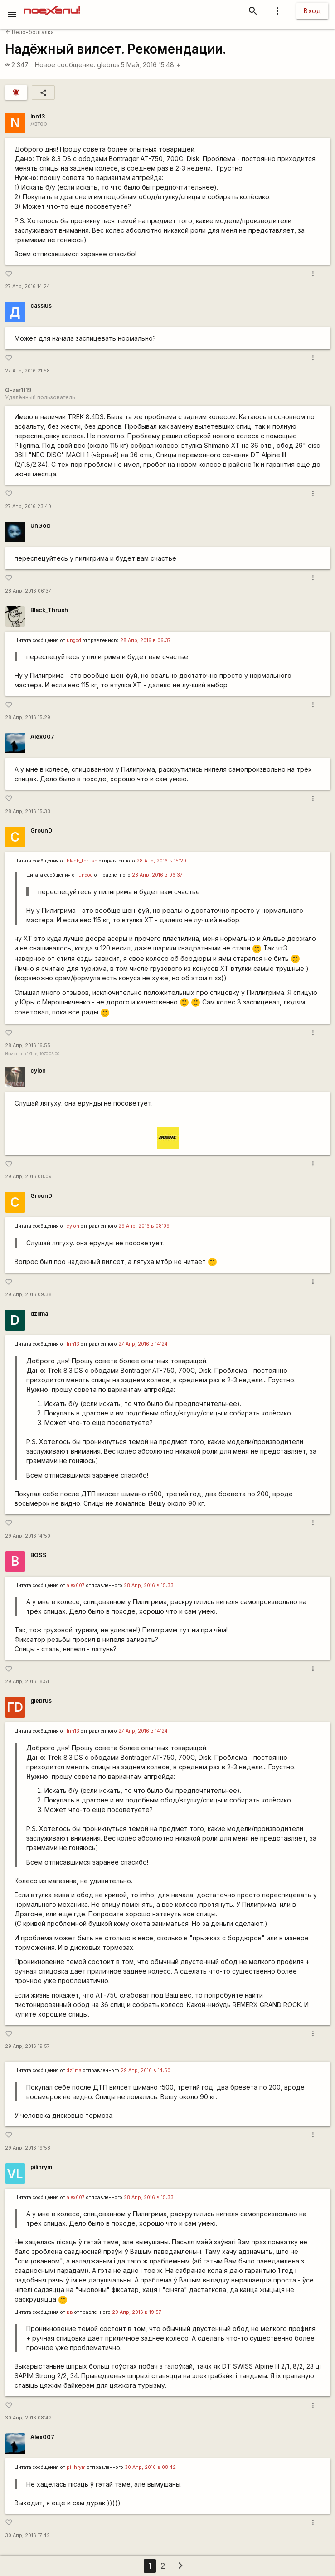 The image size is (335, 2576). I want to click on 29 Апр, 2016 14:50, so click(27, 1536).